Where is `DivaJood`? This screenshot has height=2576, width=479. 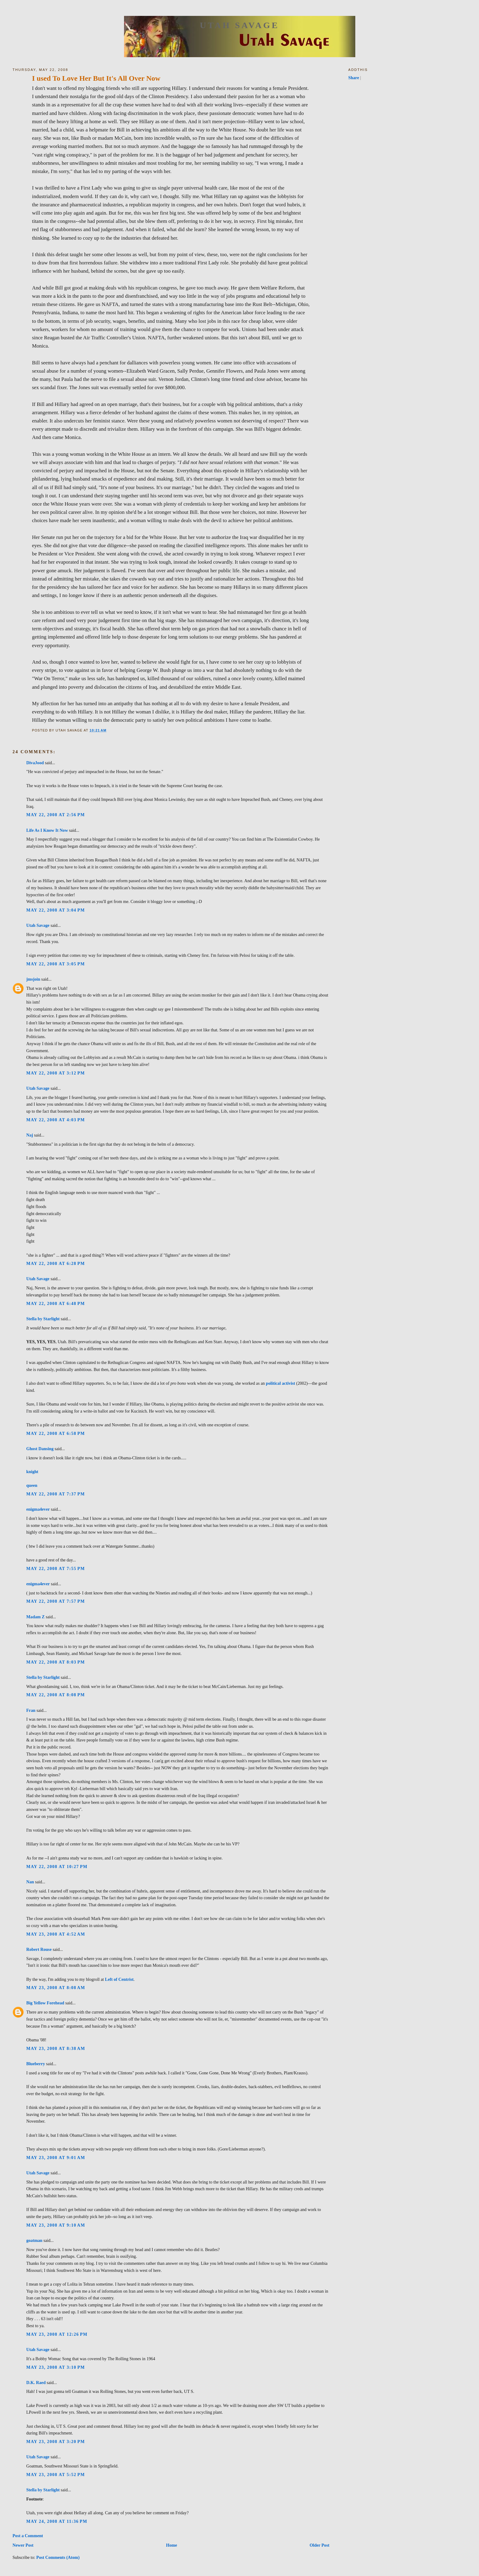 DivaJood is located at coordinates (35, 762).